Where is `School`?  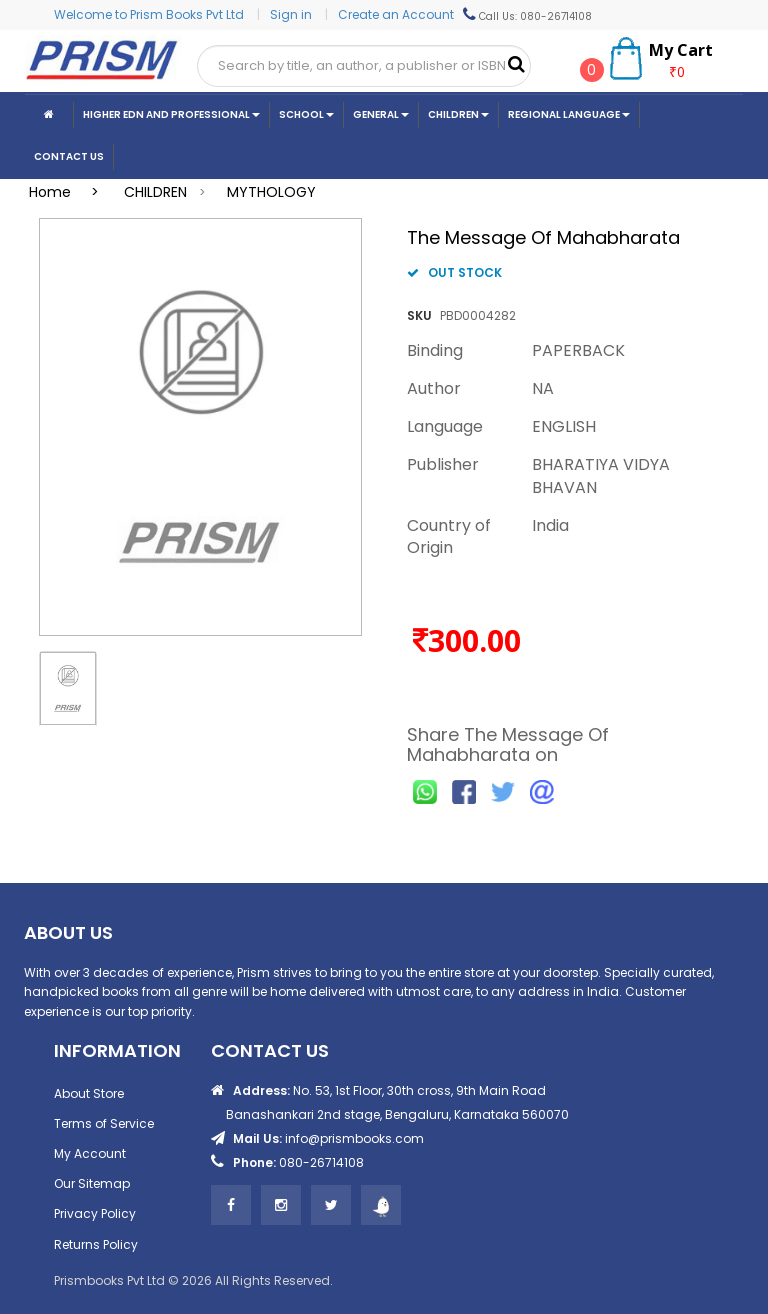
School is located at coordinates (306, 114).